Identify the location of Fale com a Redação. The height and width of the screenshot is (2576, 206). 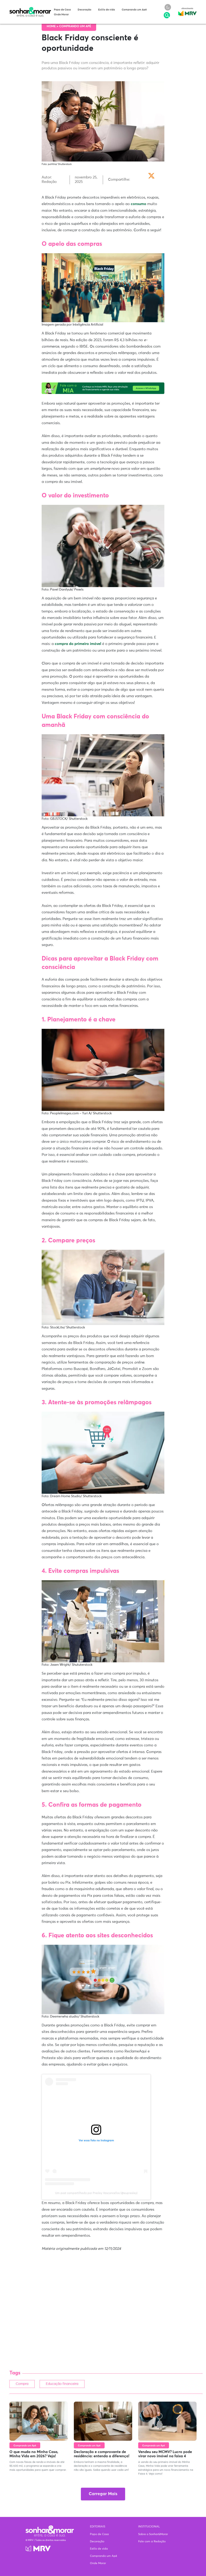
(152, 2541).